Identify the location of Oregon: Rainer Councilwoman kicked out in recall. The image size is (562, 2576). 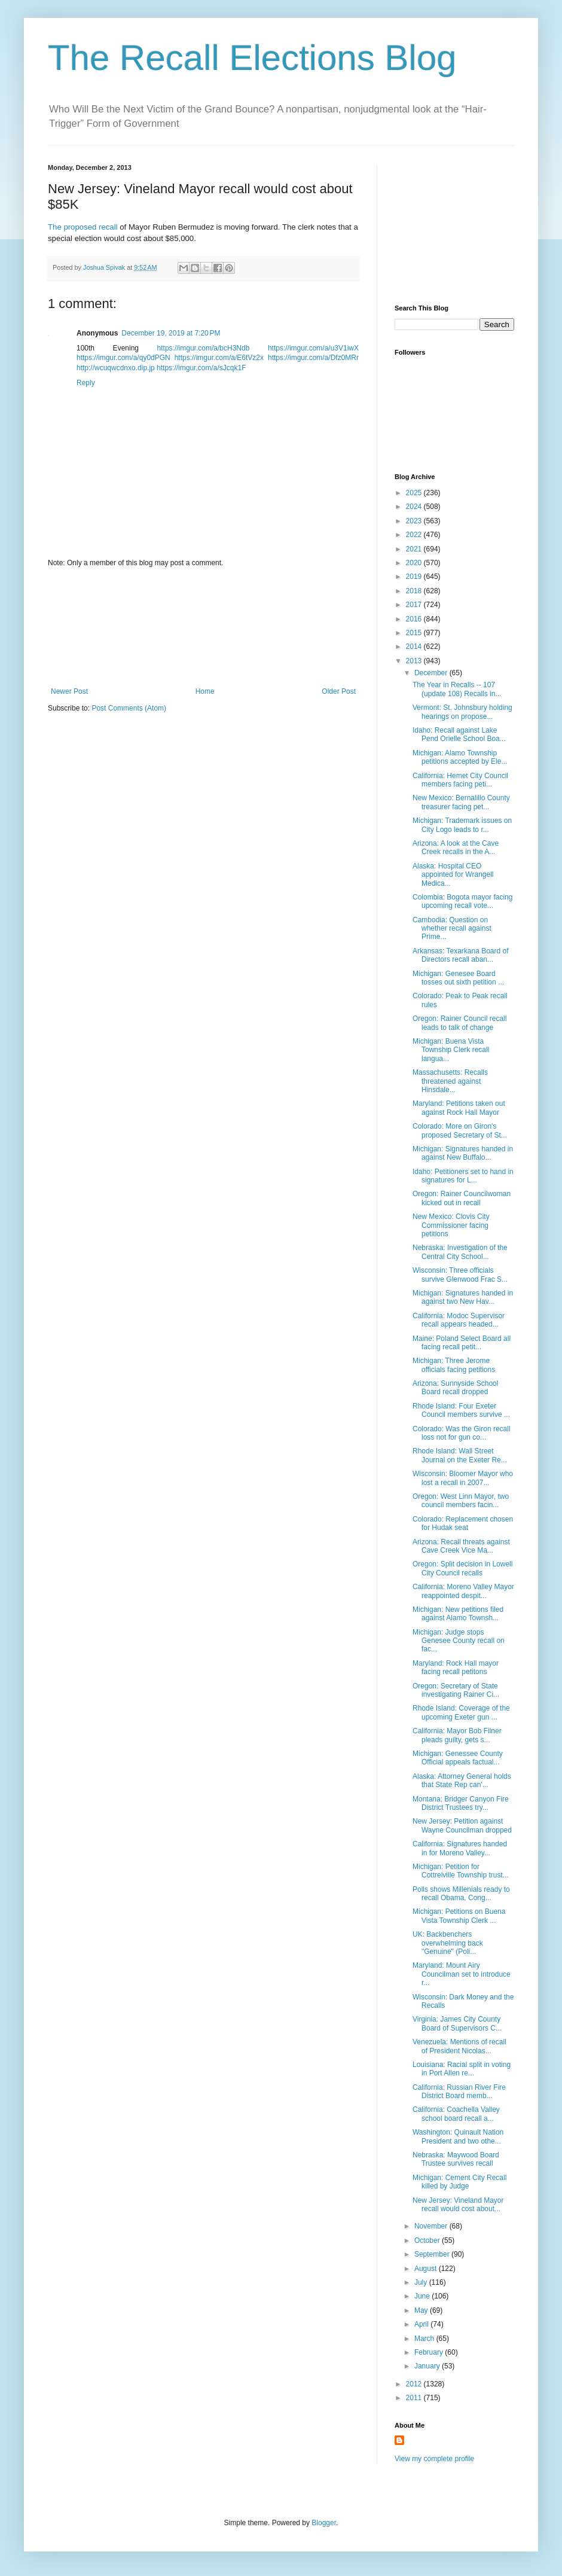
(462, 1198).